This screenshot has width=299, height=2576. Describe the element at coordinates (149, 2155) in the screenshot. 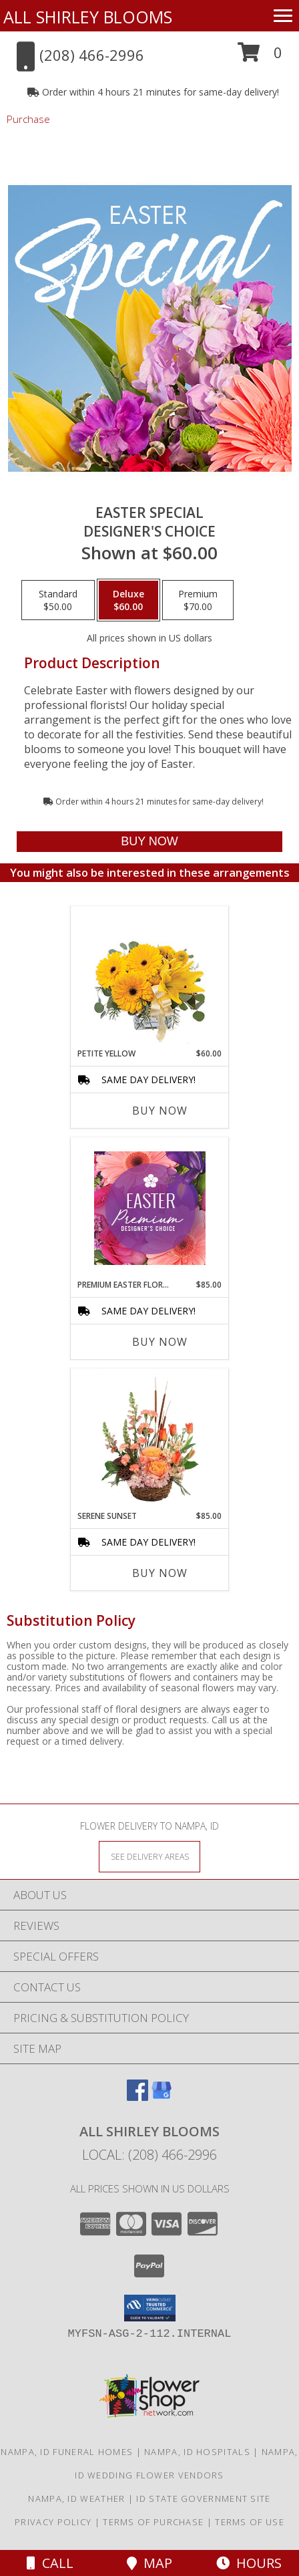

I see `Local: (208) 466-2996` at that location.